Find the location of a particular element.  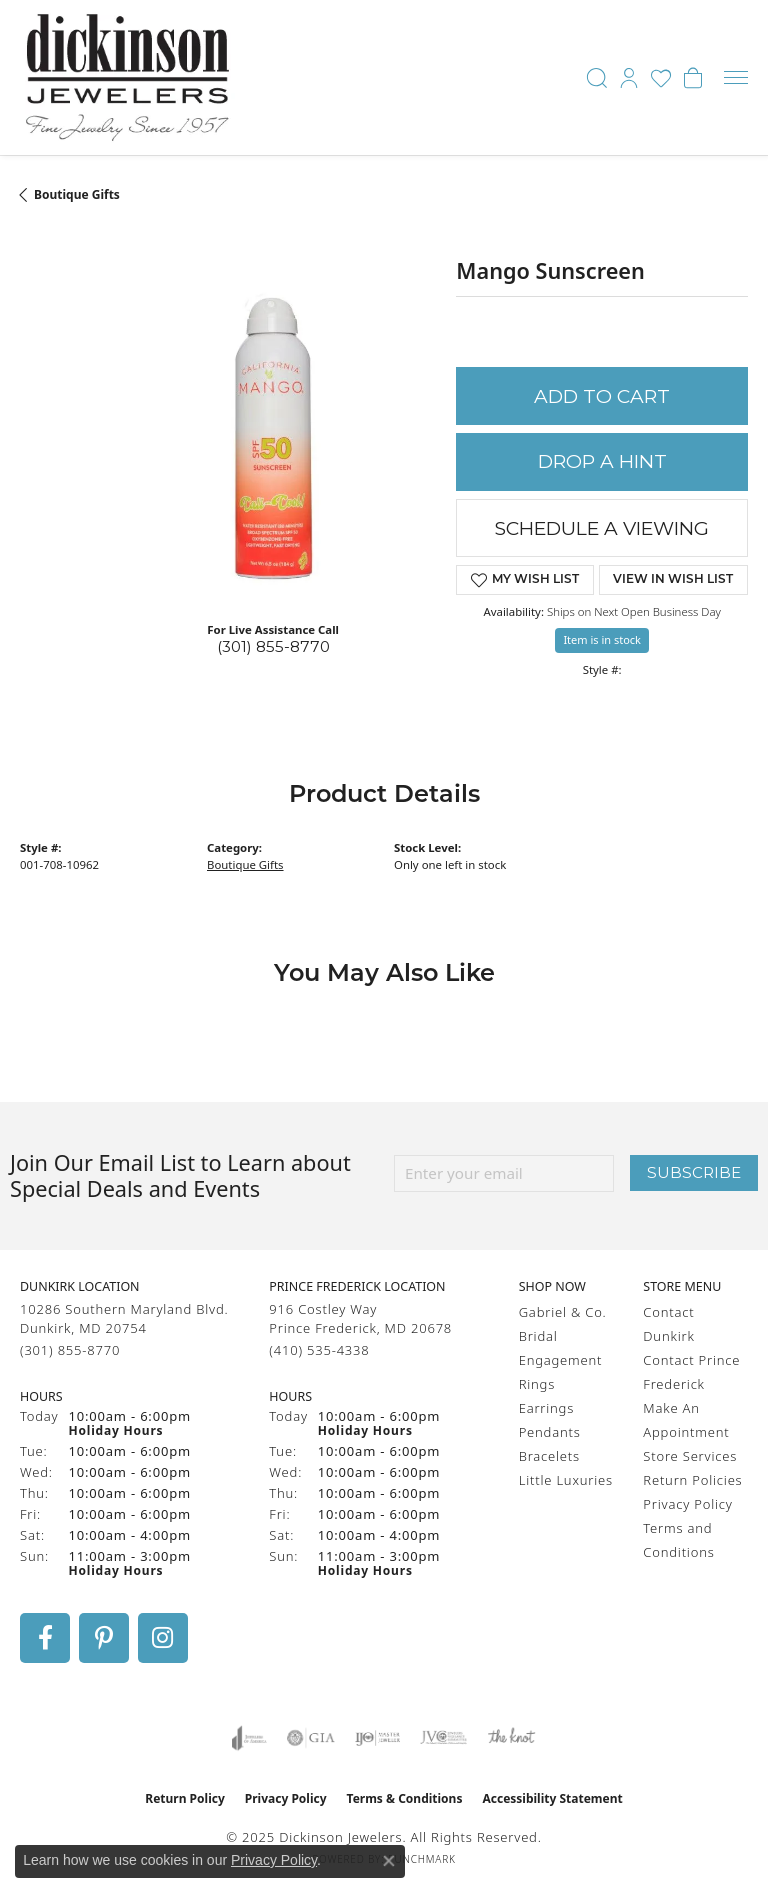

[Visit the ijo website] is located at coordinates (377, 1738).